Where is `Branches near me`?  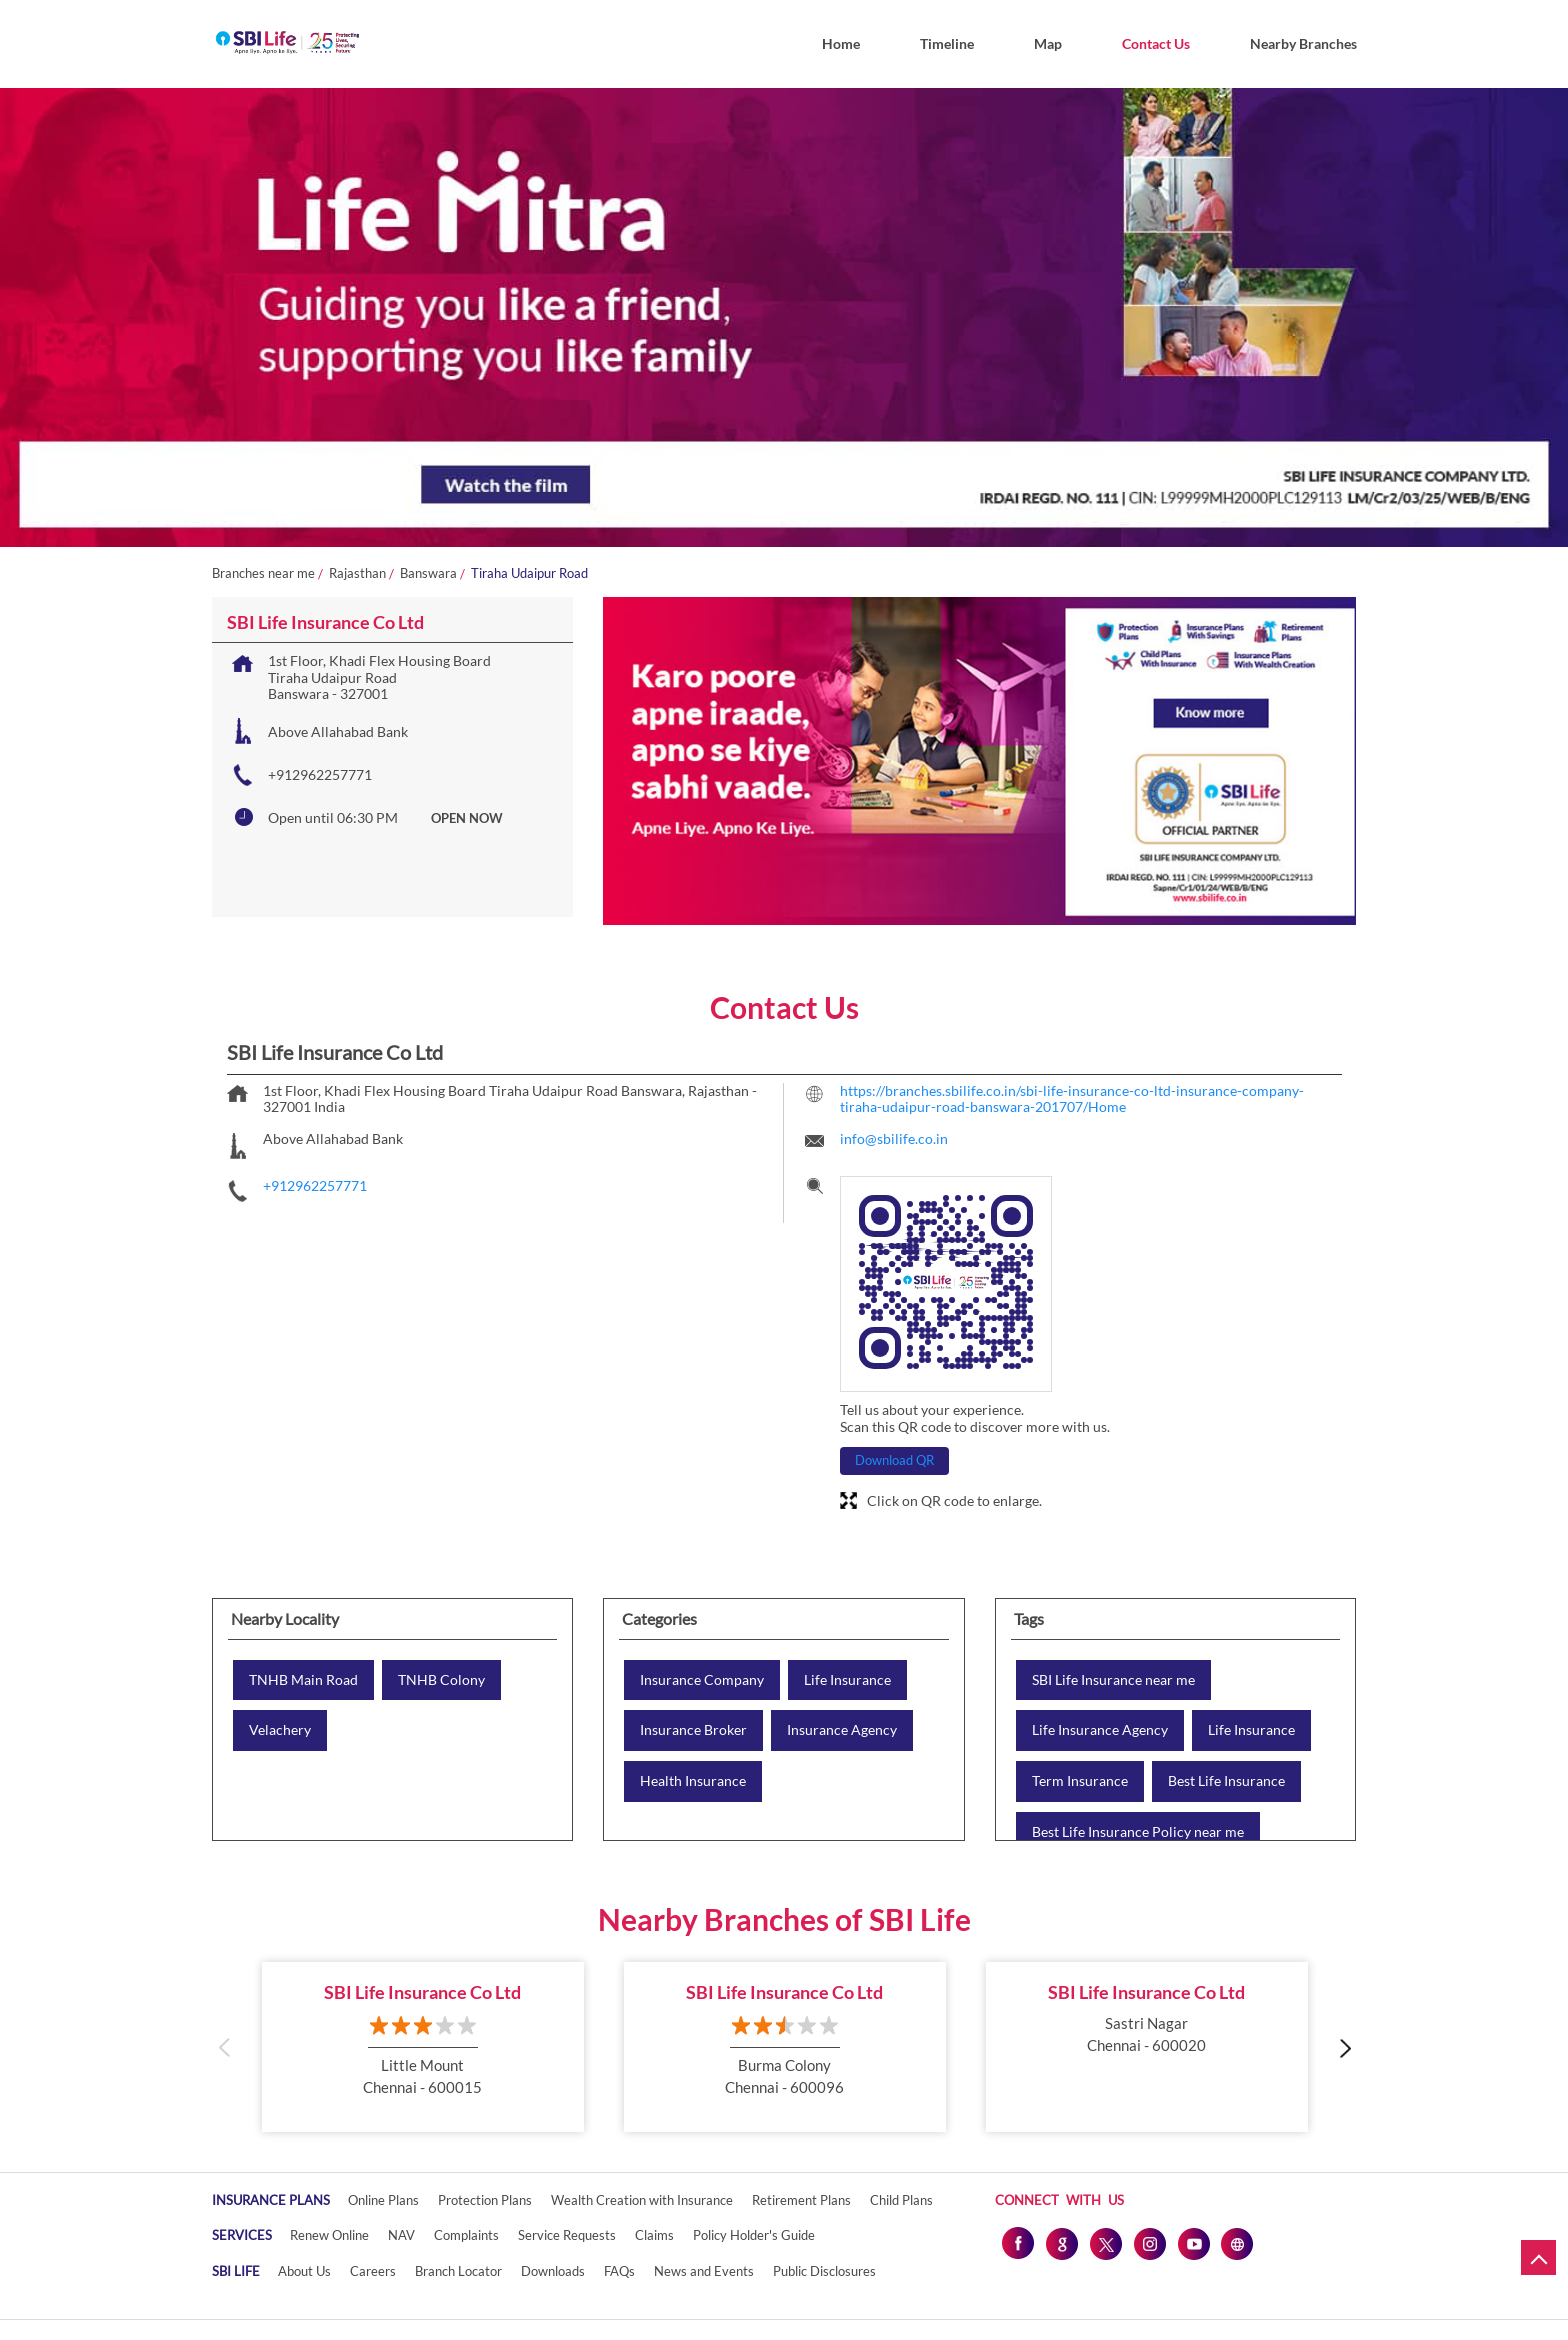
Branches near me is located at coordinates (263, 573).